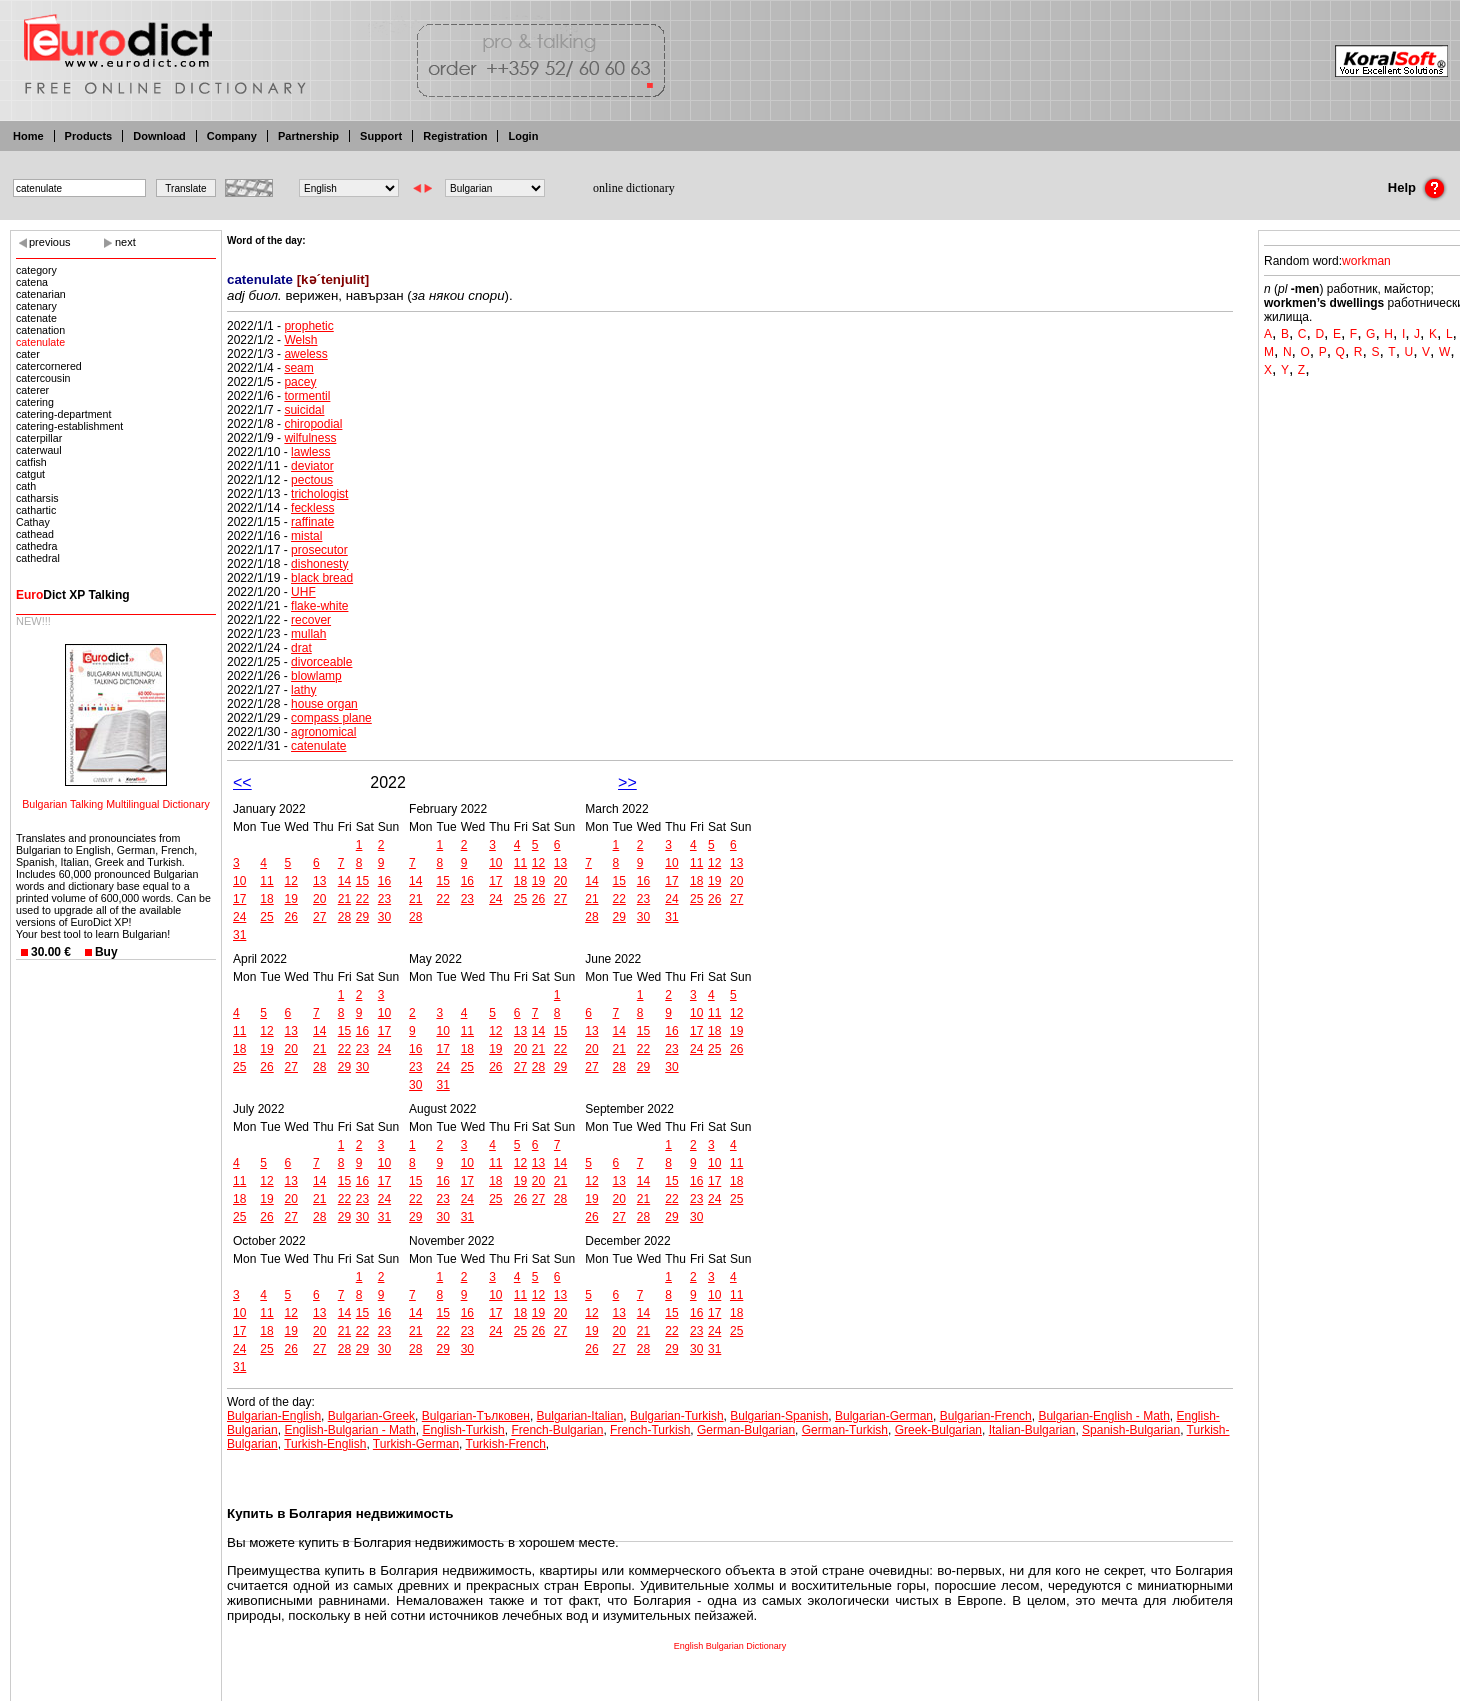 The image size is (1460, 1701). Describe the element at coordinates (291, 917) in the screenshot. I see `26` at that location.